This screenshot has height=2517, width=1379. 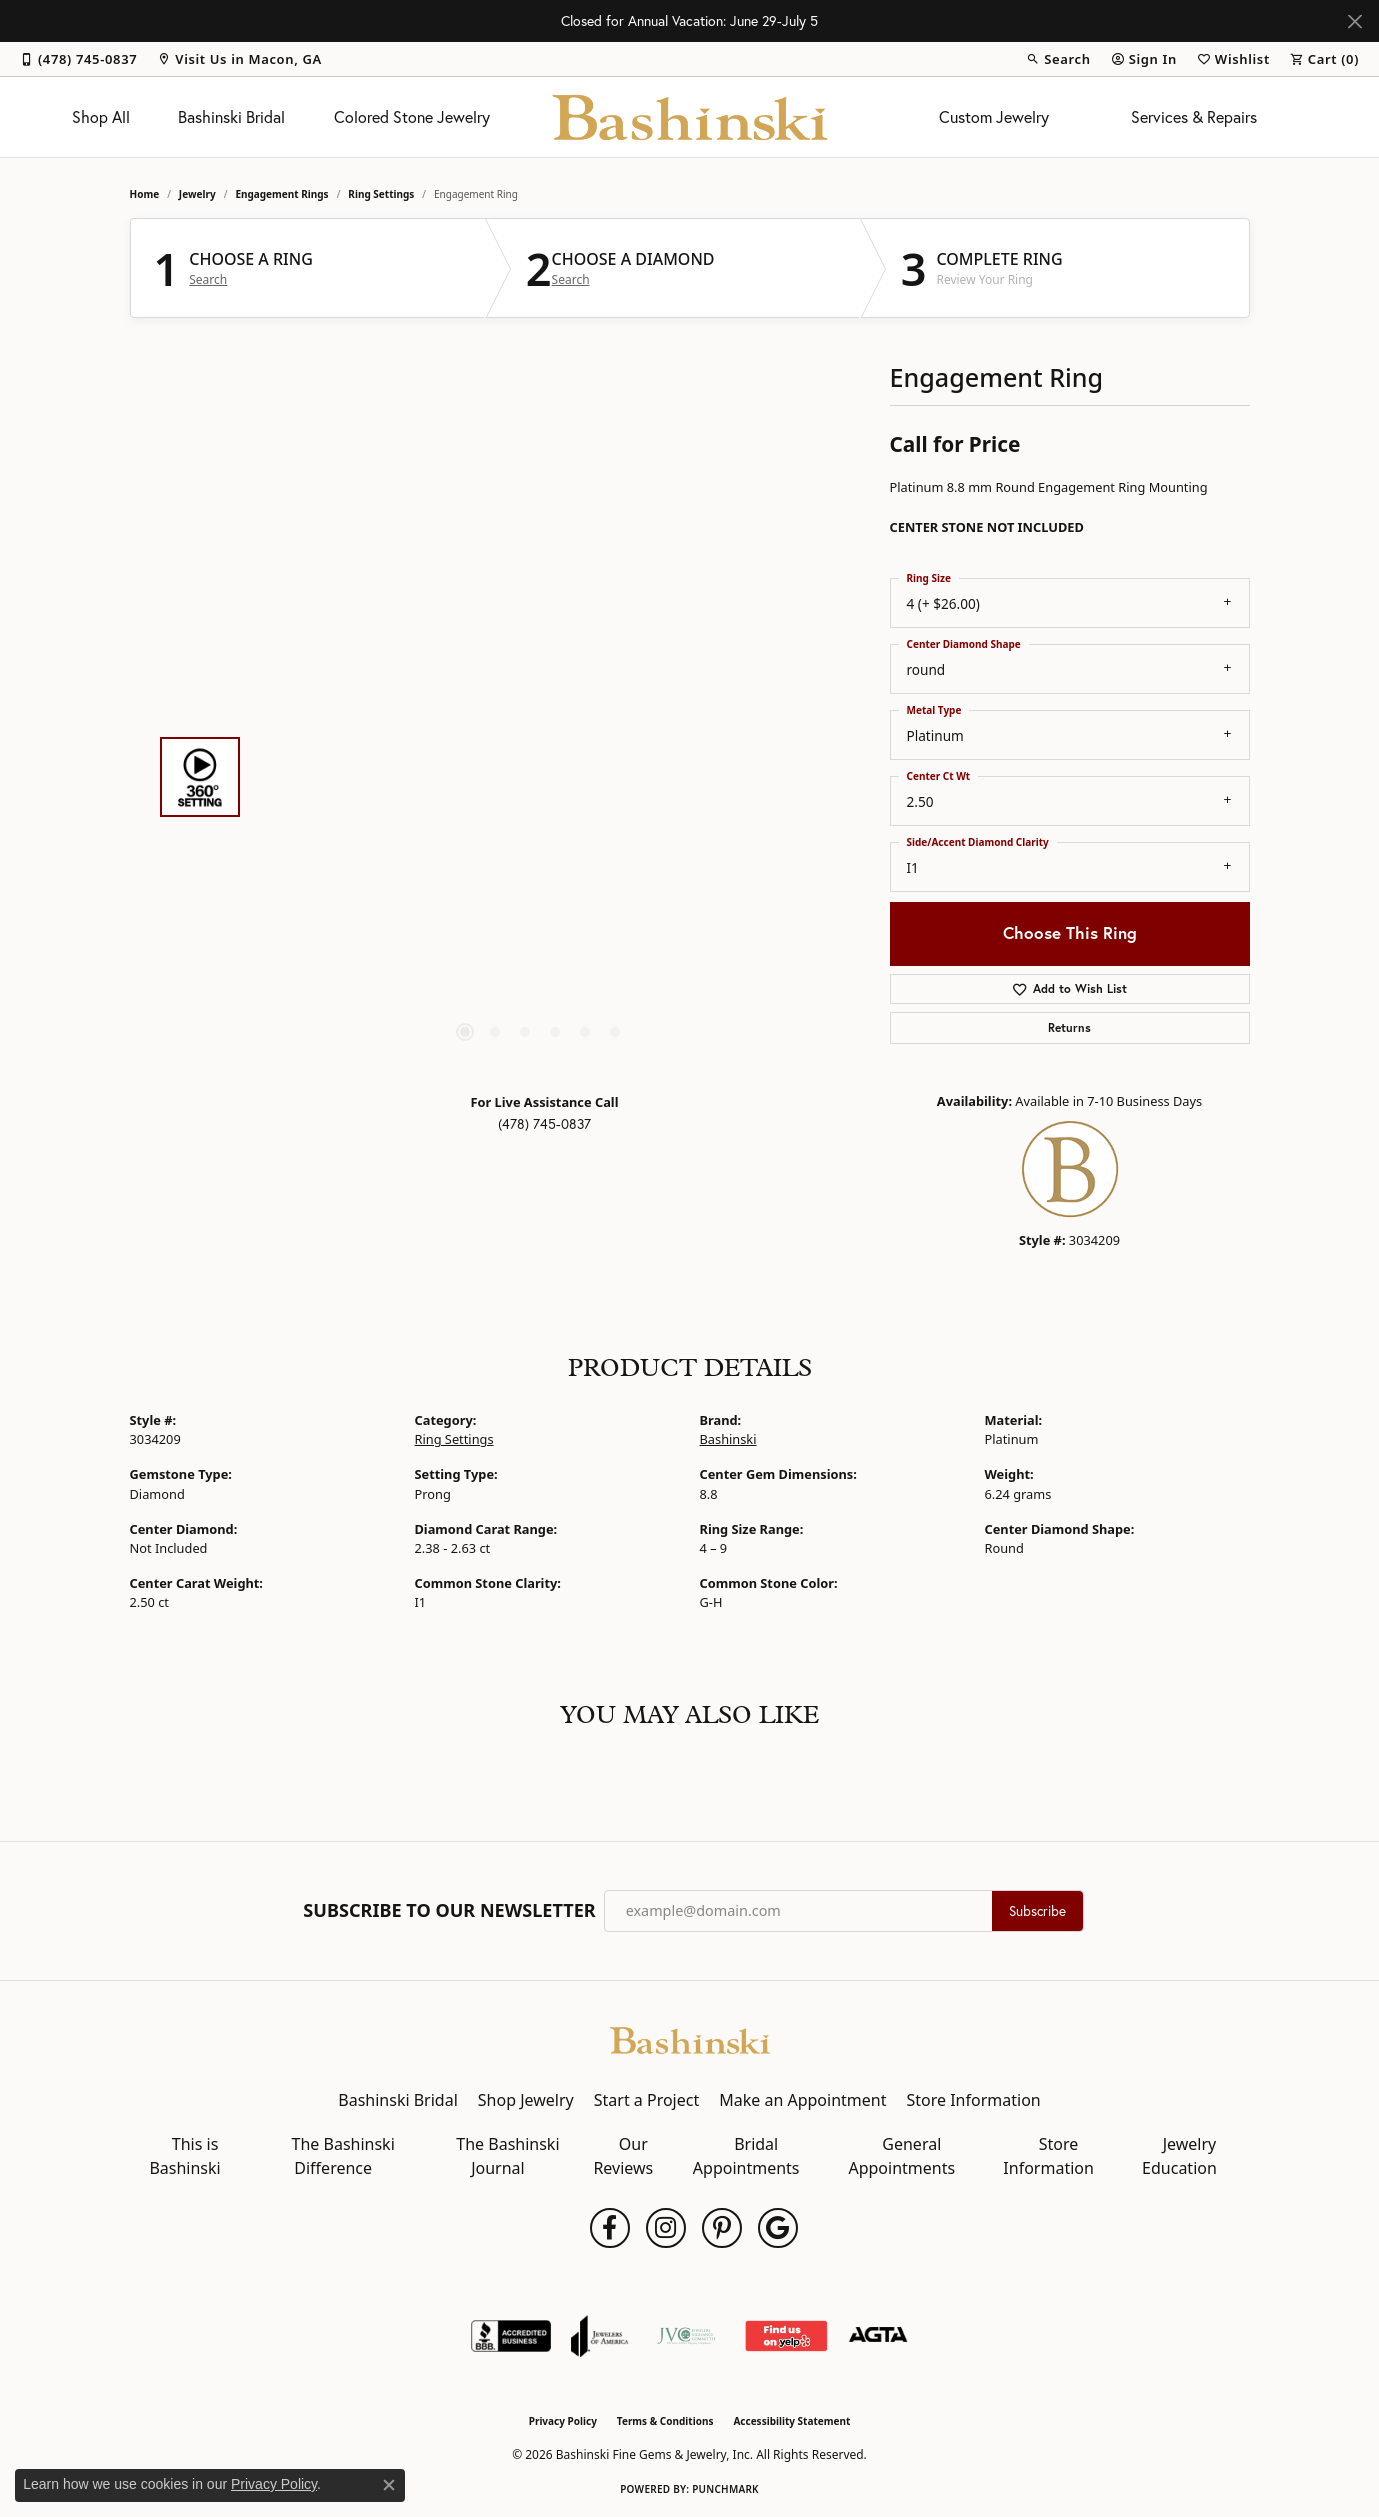 I want to click on [Follow us on facebook (opens in new tab)], so click(x=610, y=2228).